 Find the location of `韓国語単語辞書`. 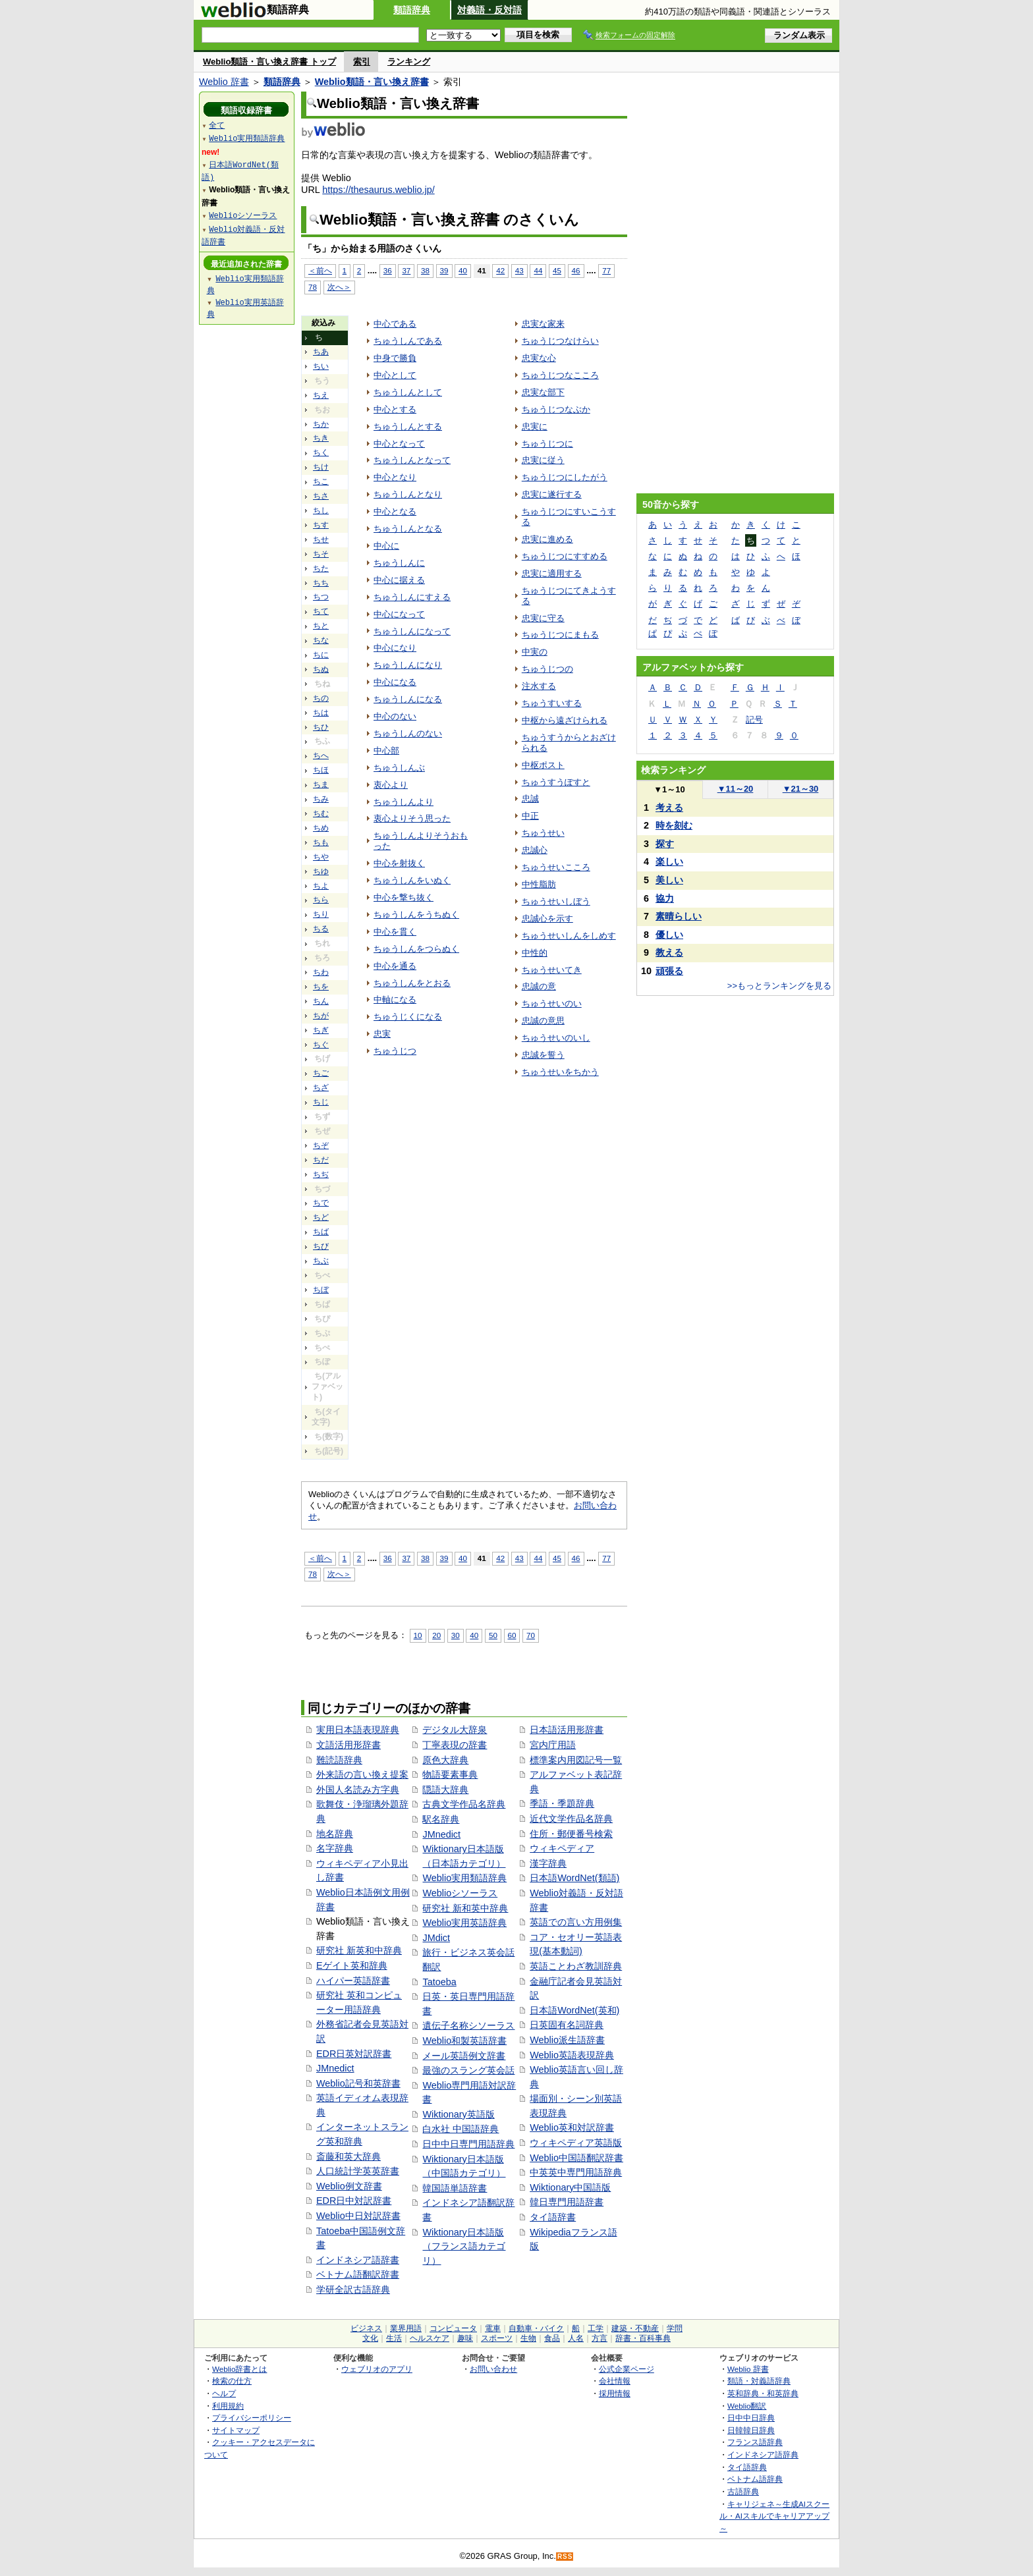

韓国語単語辞書 is located at coordinates (454, 2188).